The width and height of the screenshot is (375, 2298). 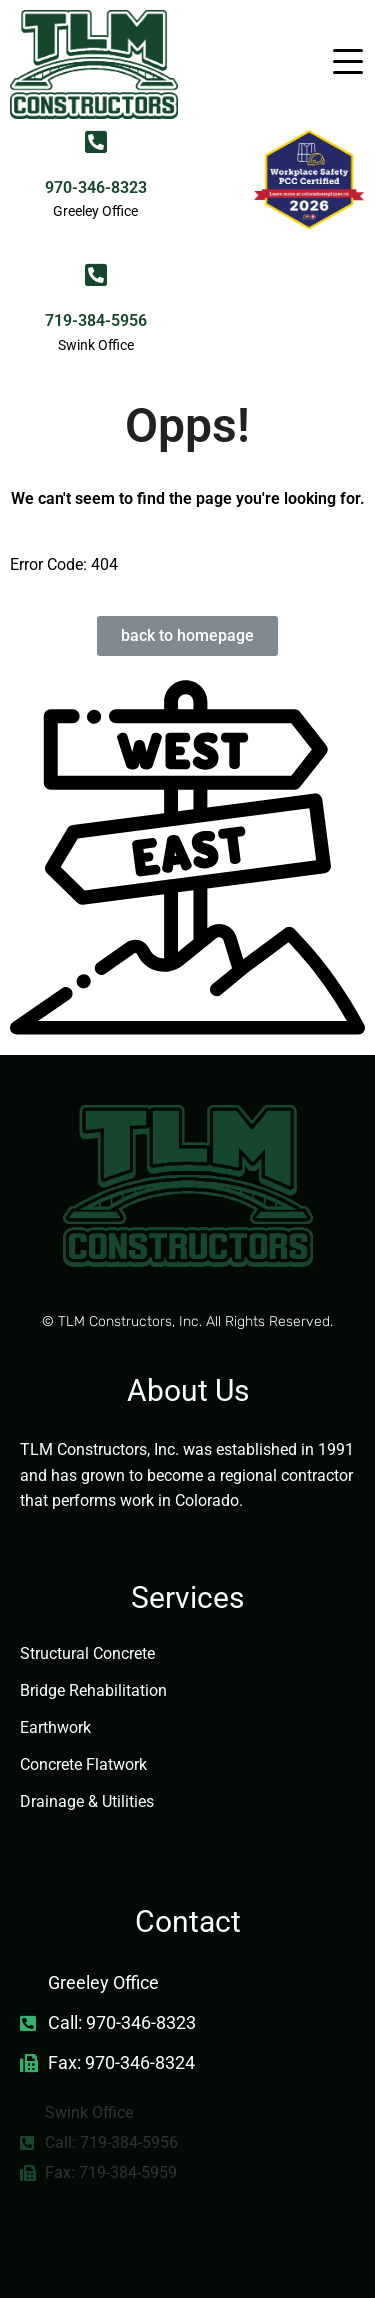 What do you see at coordinates (96, 187) in the screenshot?
I see `970-346-8323` at bounding box center [96, 187].